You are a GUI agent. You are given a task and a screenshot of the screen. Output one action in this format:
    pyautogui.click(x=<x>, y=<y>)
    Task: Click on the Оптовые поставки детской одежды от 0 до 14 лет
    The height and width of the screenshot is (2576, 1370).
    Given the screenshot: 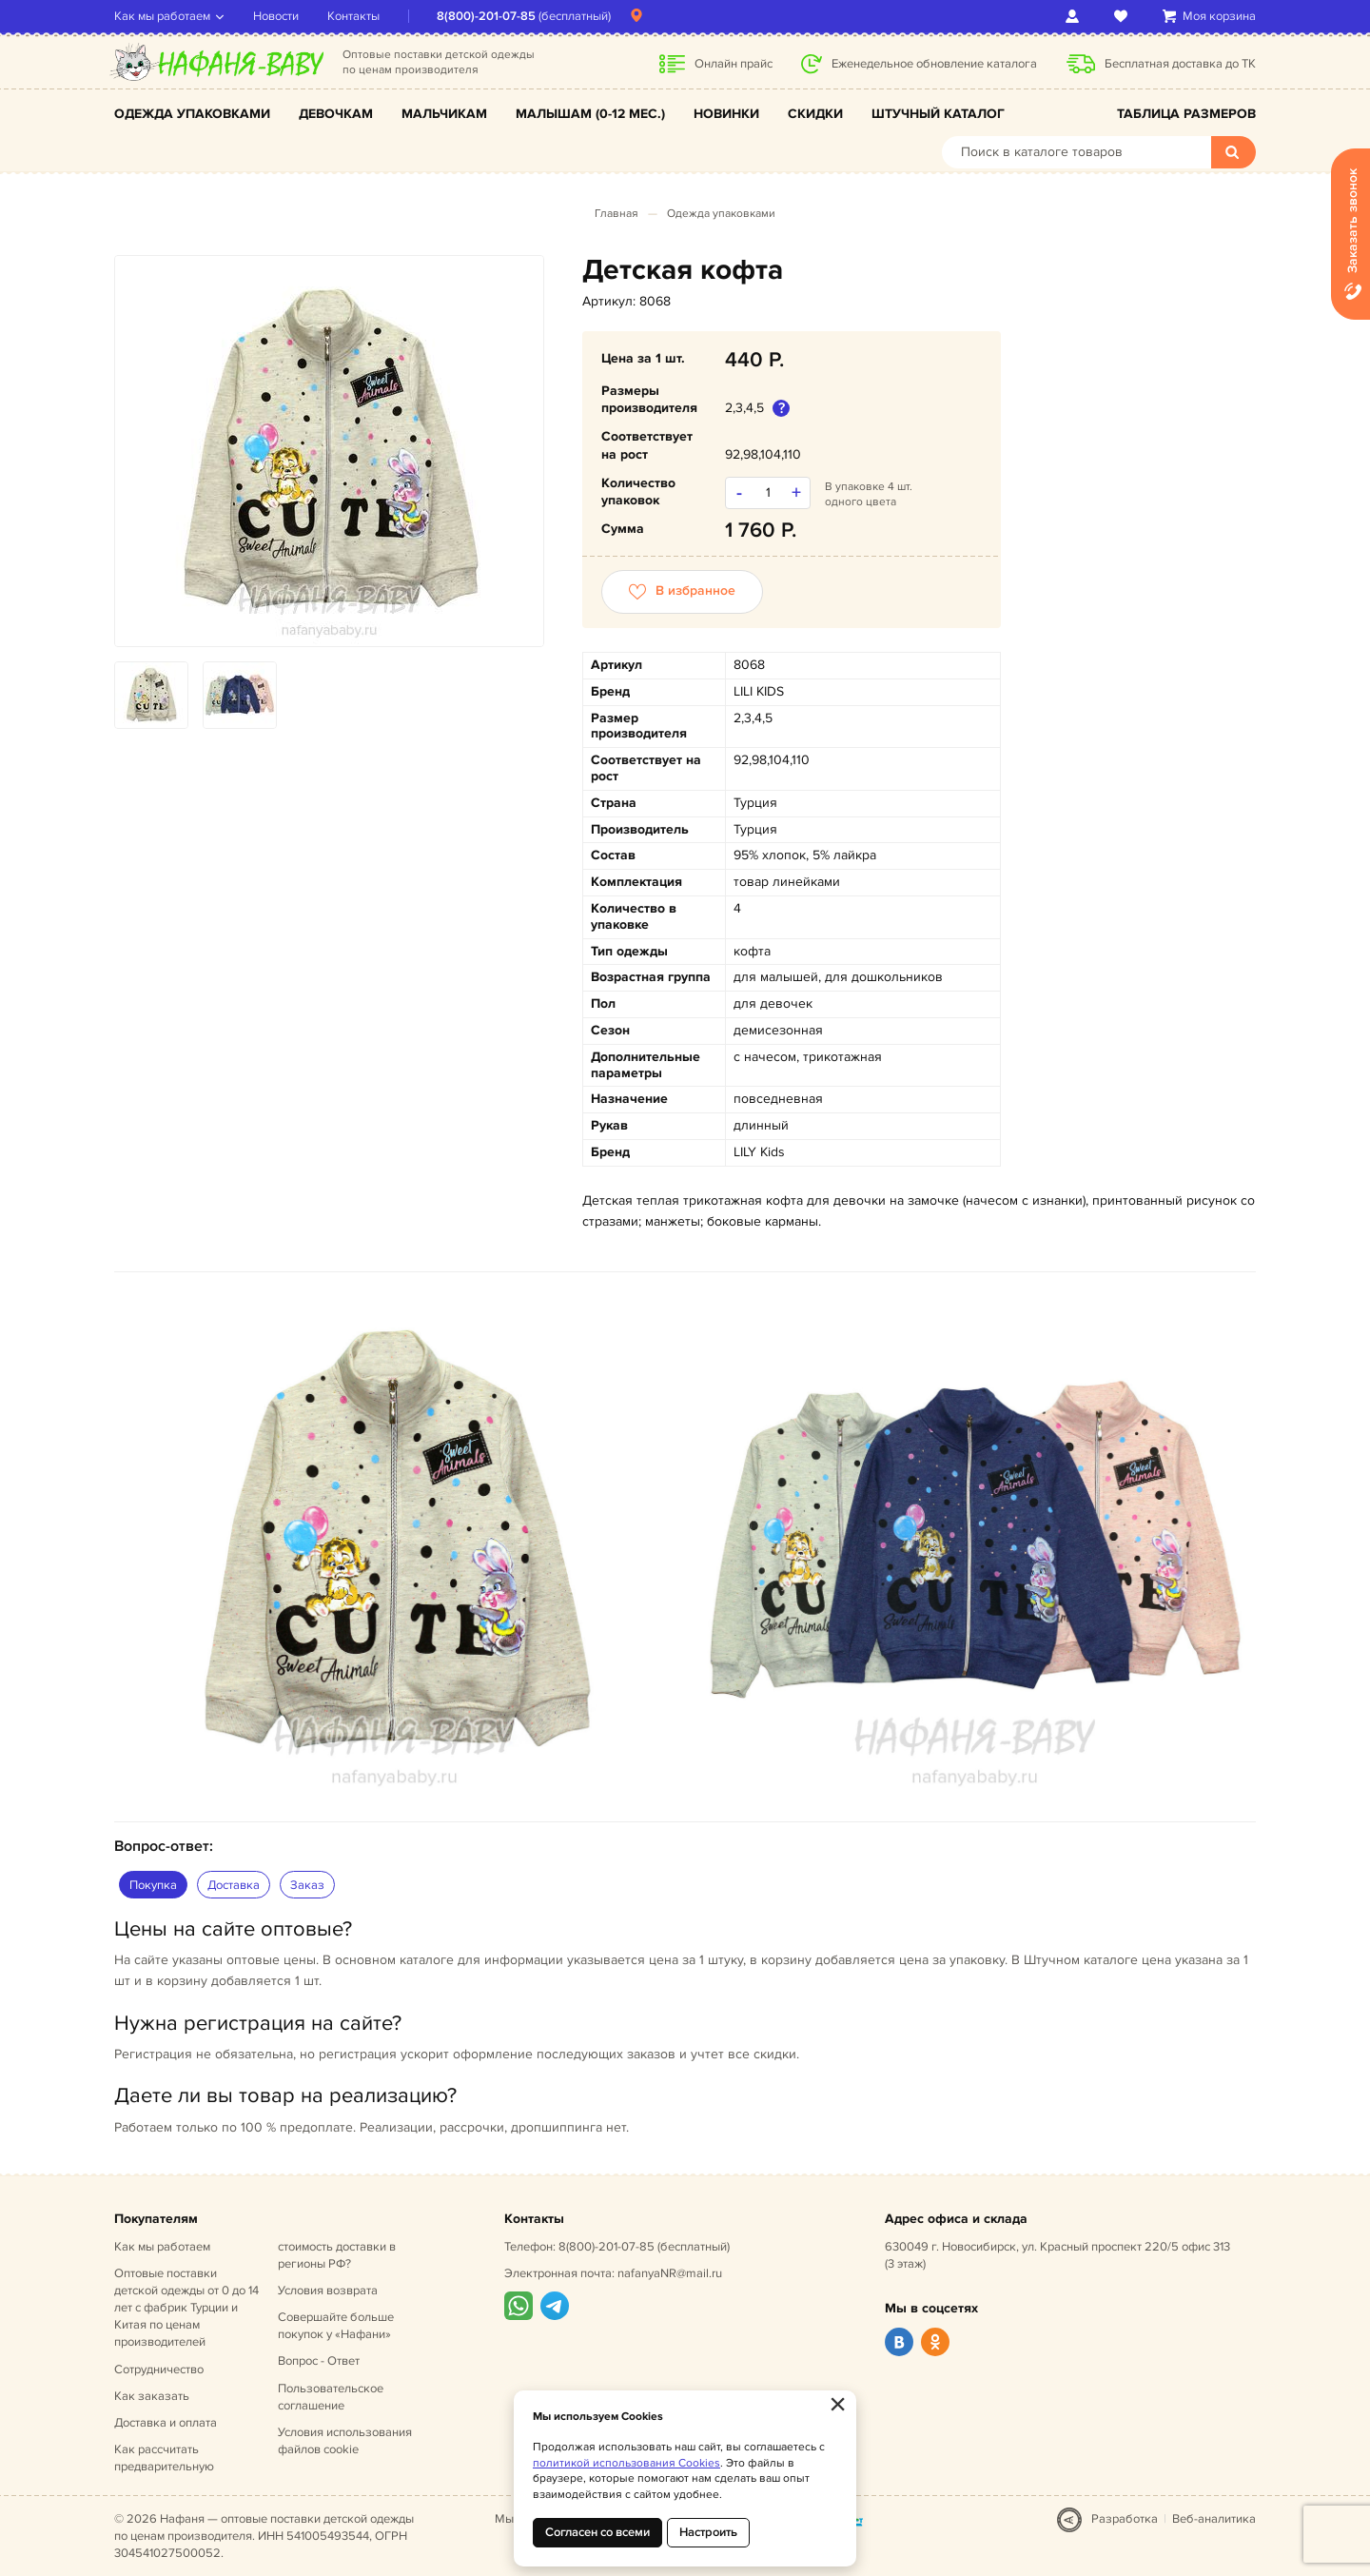 What is the action you would take?
    pyautogui.click(x=186, y=2308)
    